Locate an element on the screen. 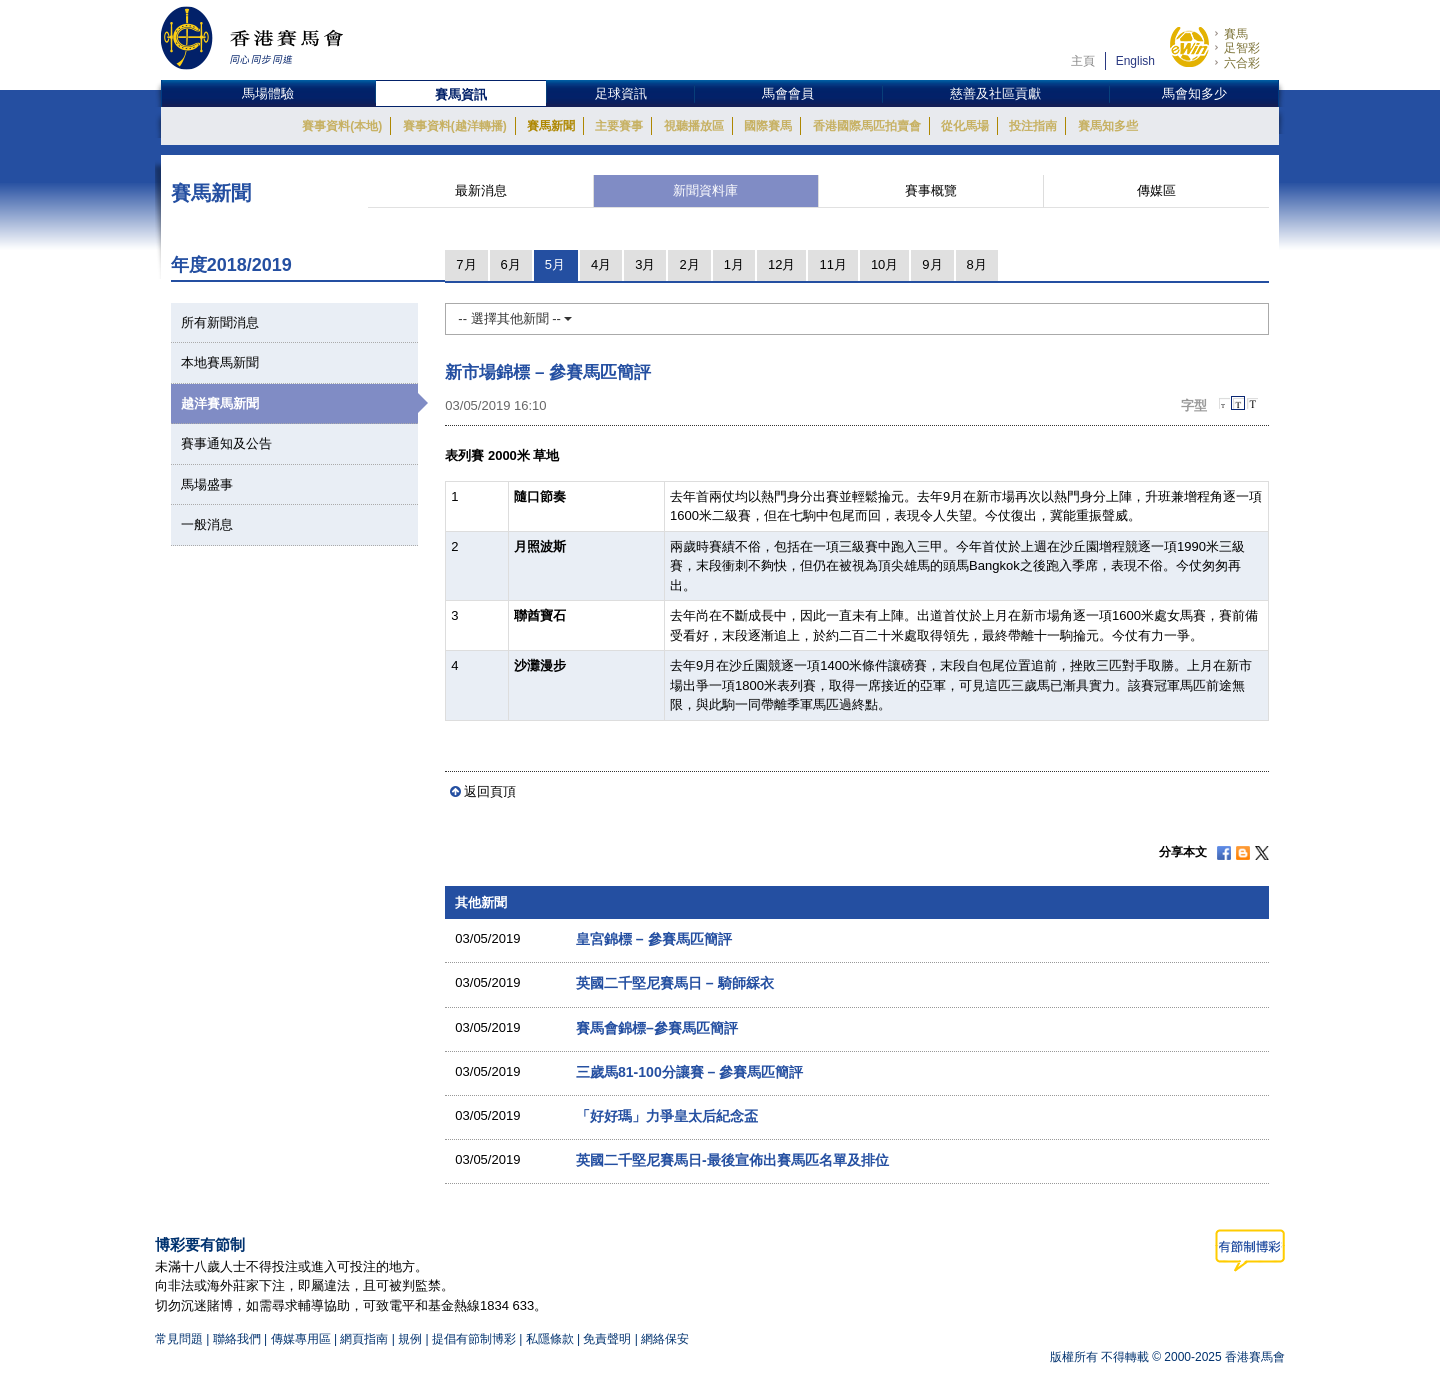 Image resolution: width=1440 pixels, height=1376 pixels. 聯絡我們 is located at coordinates (237, 1339).